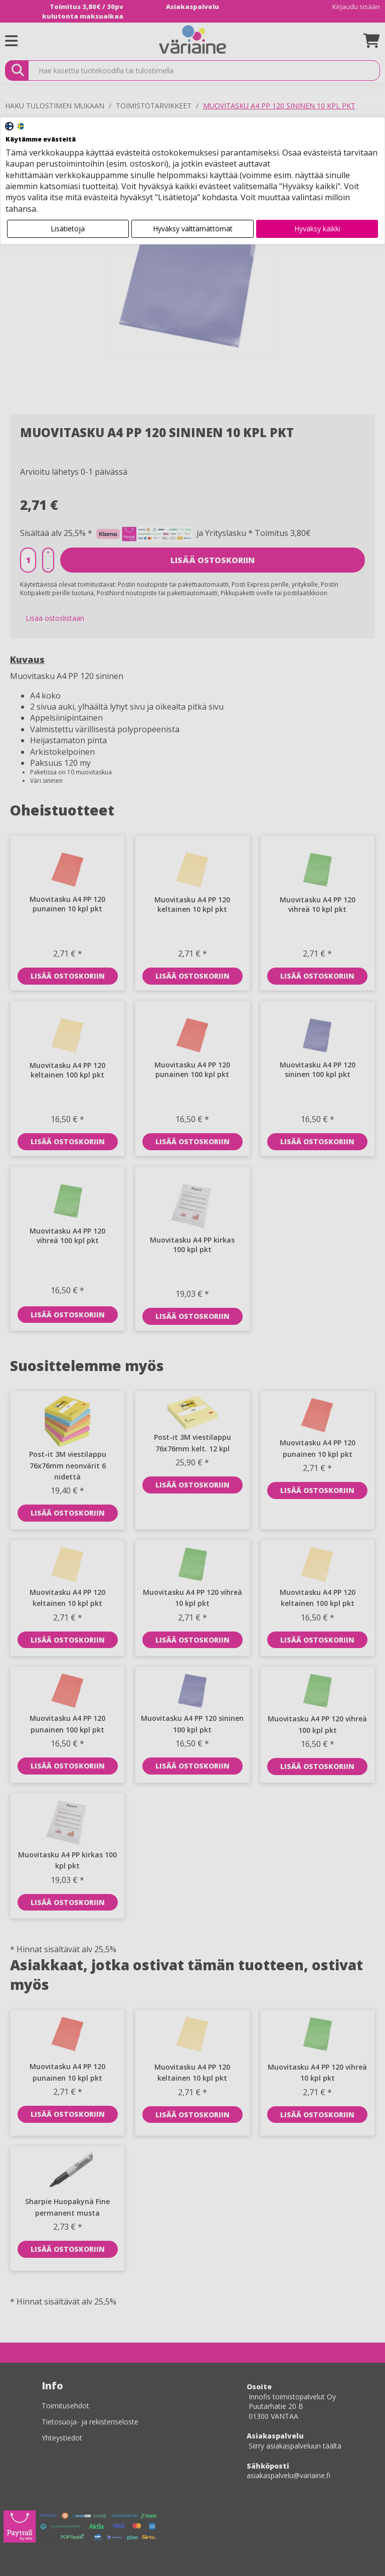 The image size is (385, 2576). What do you see at coordinates (68, 228) in the screenshot?
I see `Lisätietoja` at bounding box center [68, 228].